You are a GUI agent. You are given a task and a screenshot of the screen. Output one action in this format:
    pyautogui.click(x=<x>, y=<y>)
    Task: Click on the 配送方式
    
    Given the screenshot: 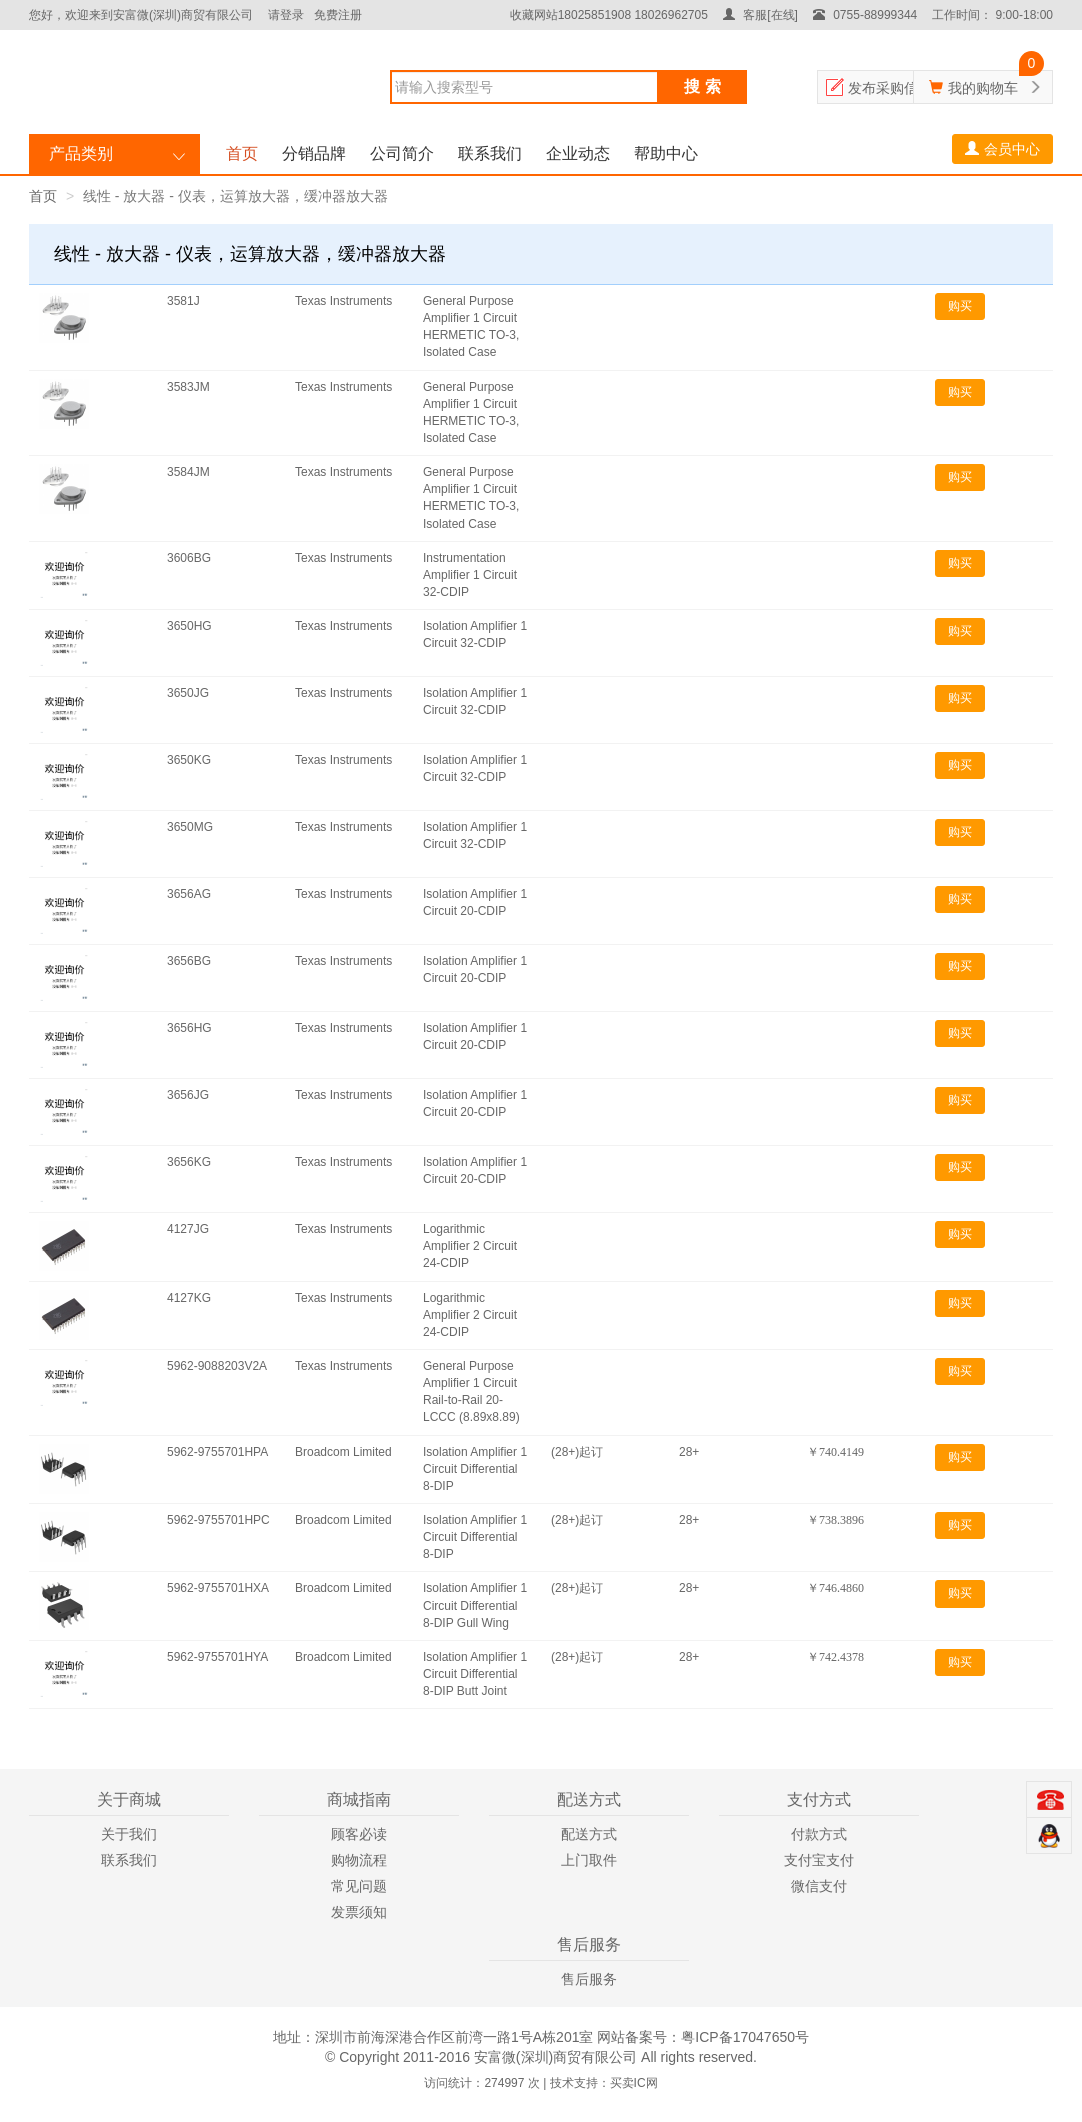 What is the action you would take?
    pyautogui.click(x=589, y=1834)
    